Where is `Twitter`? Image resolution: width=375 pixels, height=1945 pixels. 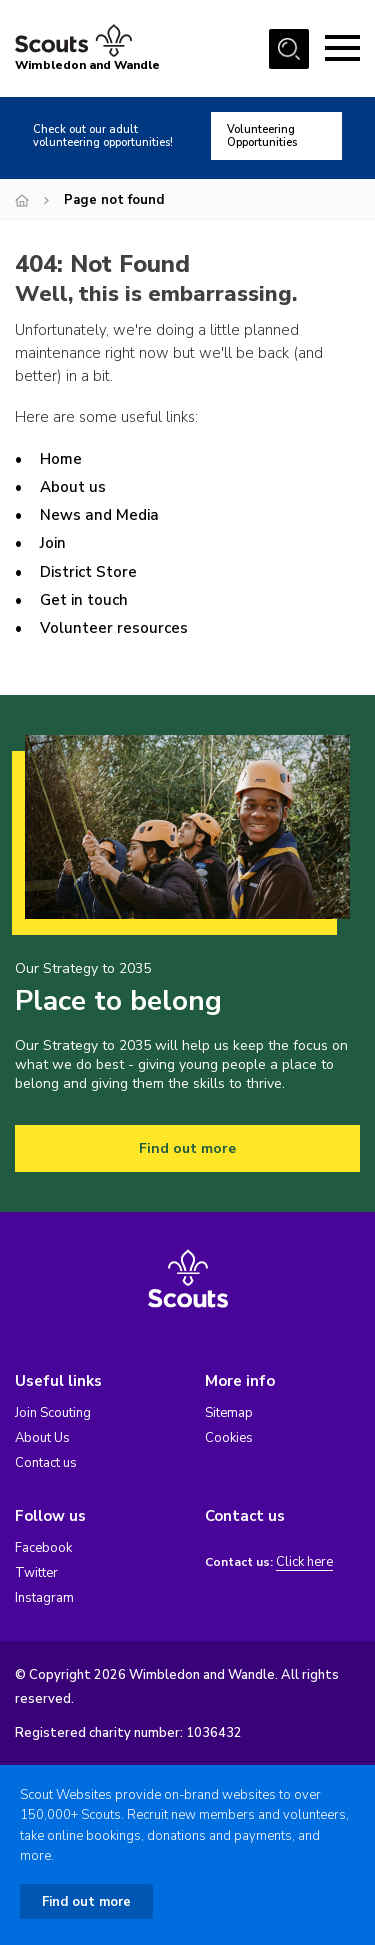
Twitter is located at coordinates (36, 1573).